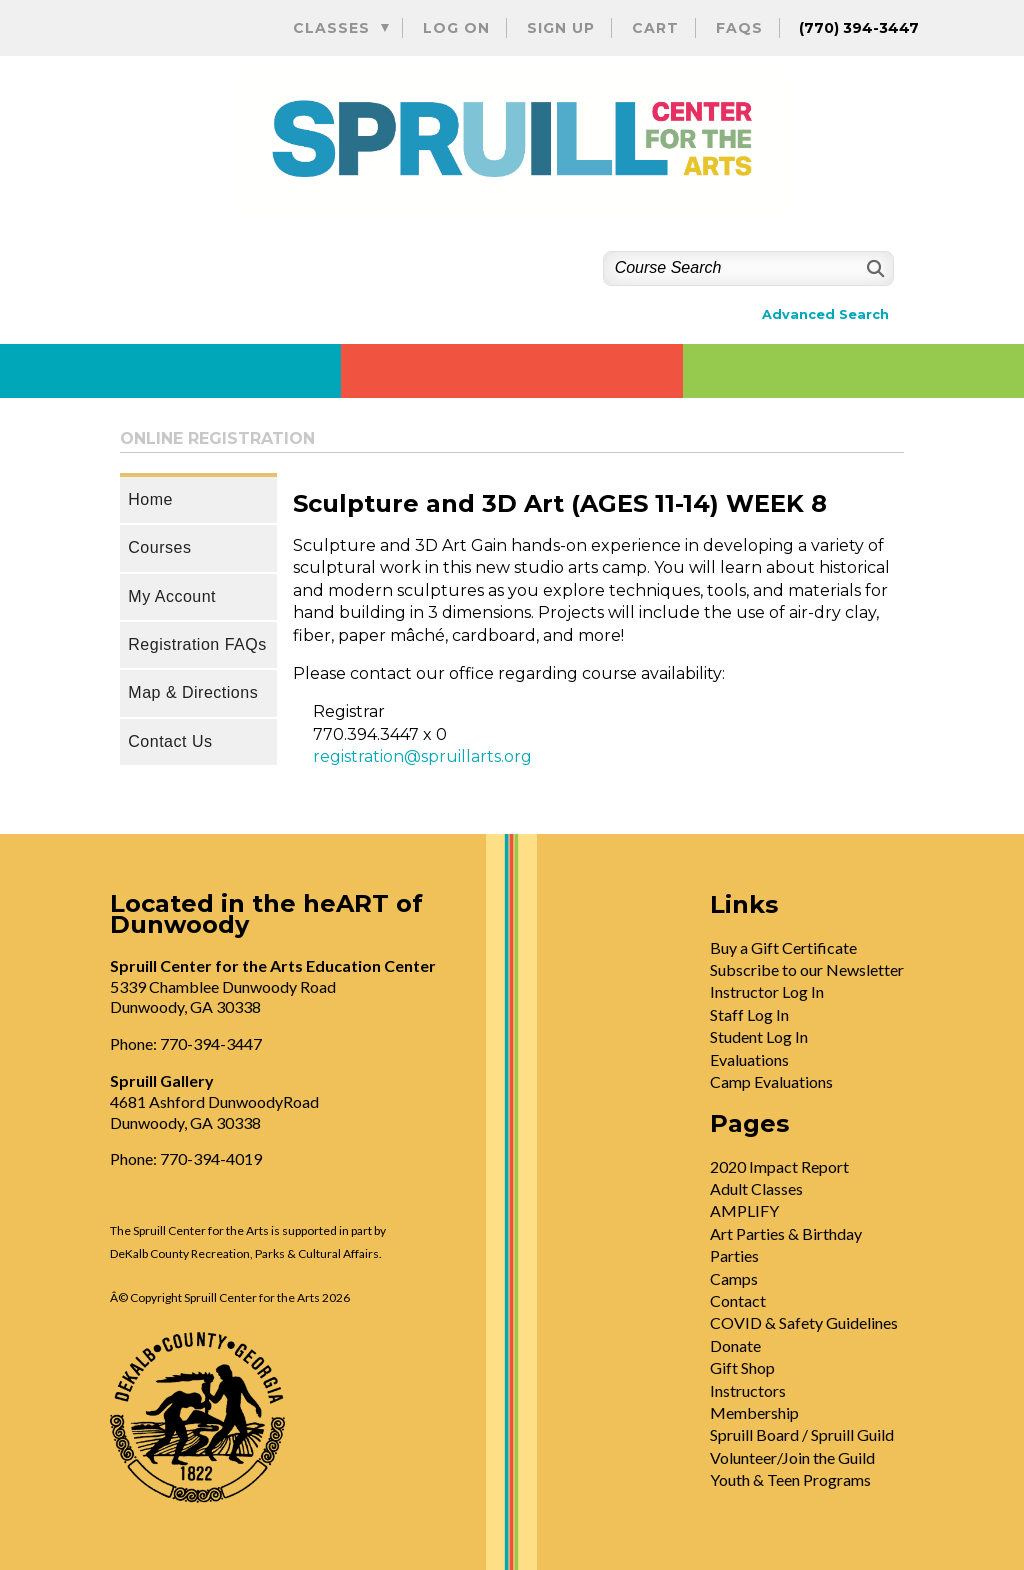  Describe the element at coordinates (804, 1322) in the screenshot. I see `COVID & Safety Guidelines` at that location.